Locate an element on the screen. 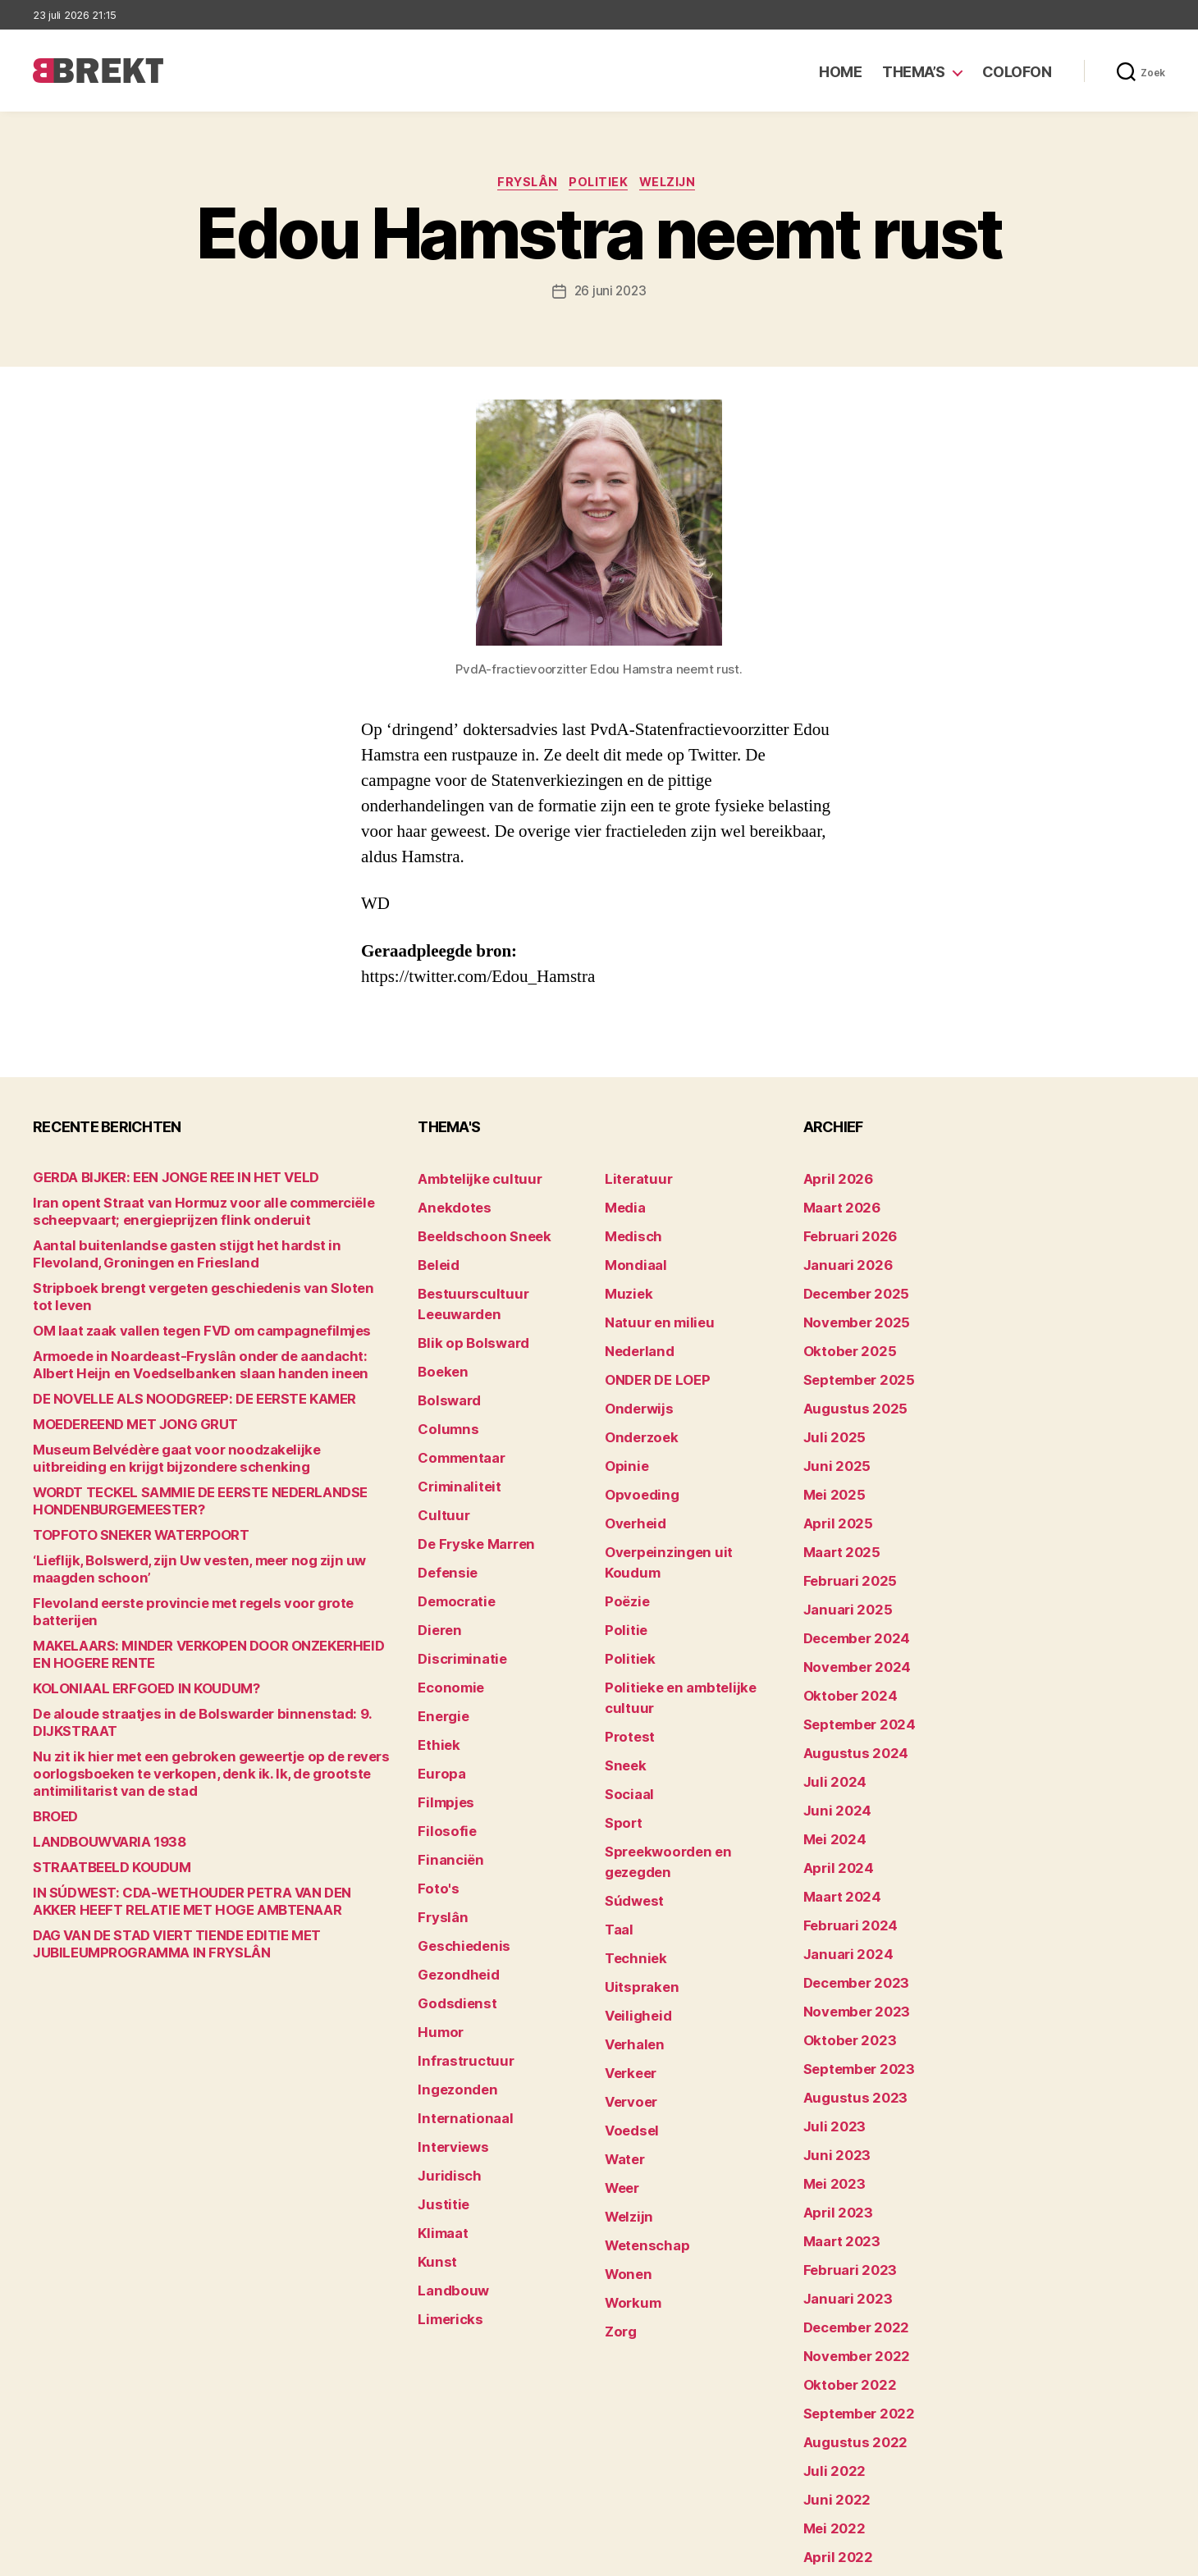 This screenshot has width=1198, height=2576. ONDER DE LOEP is located at coordinates (651, 1359).